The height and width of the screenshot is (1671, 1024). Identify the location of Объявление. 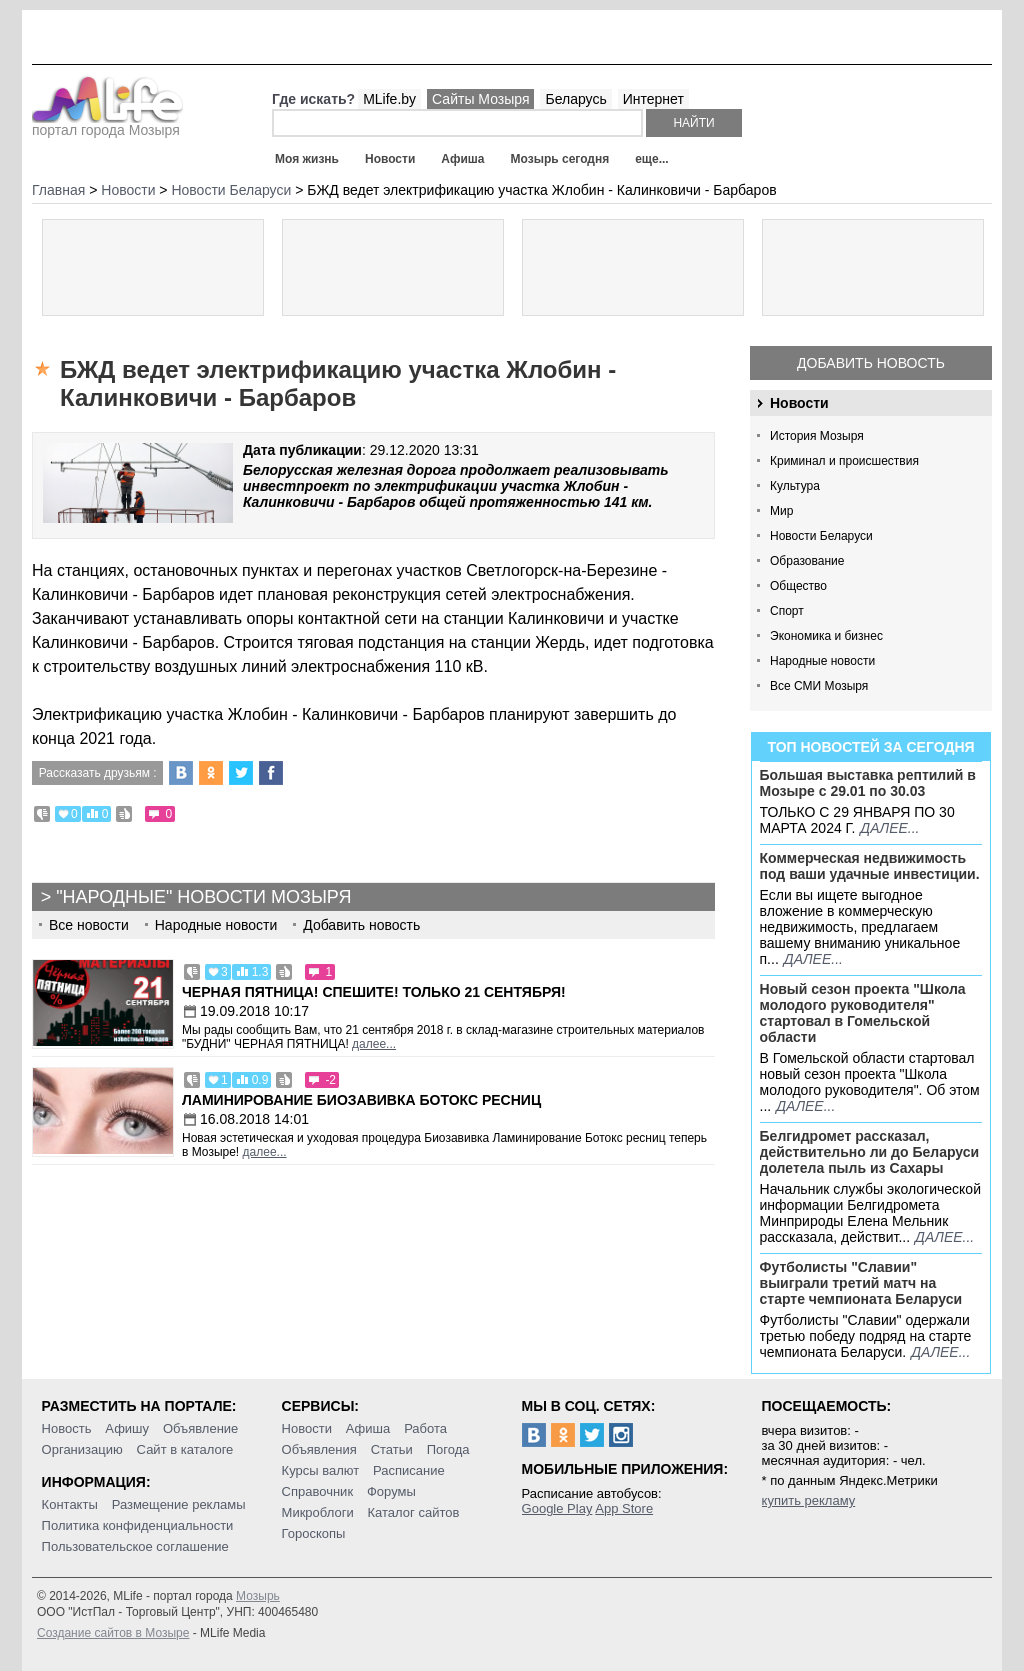
(200, 1428).